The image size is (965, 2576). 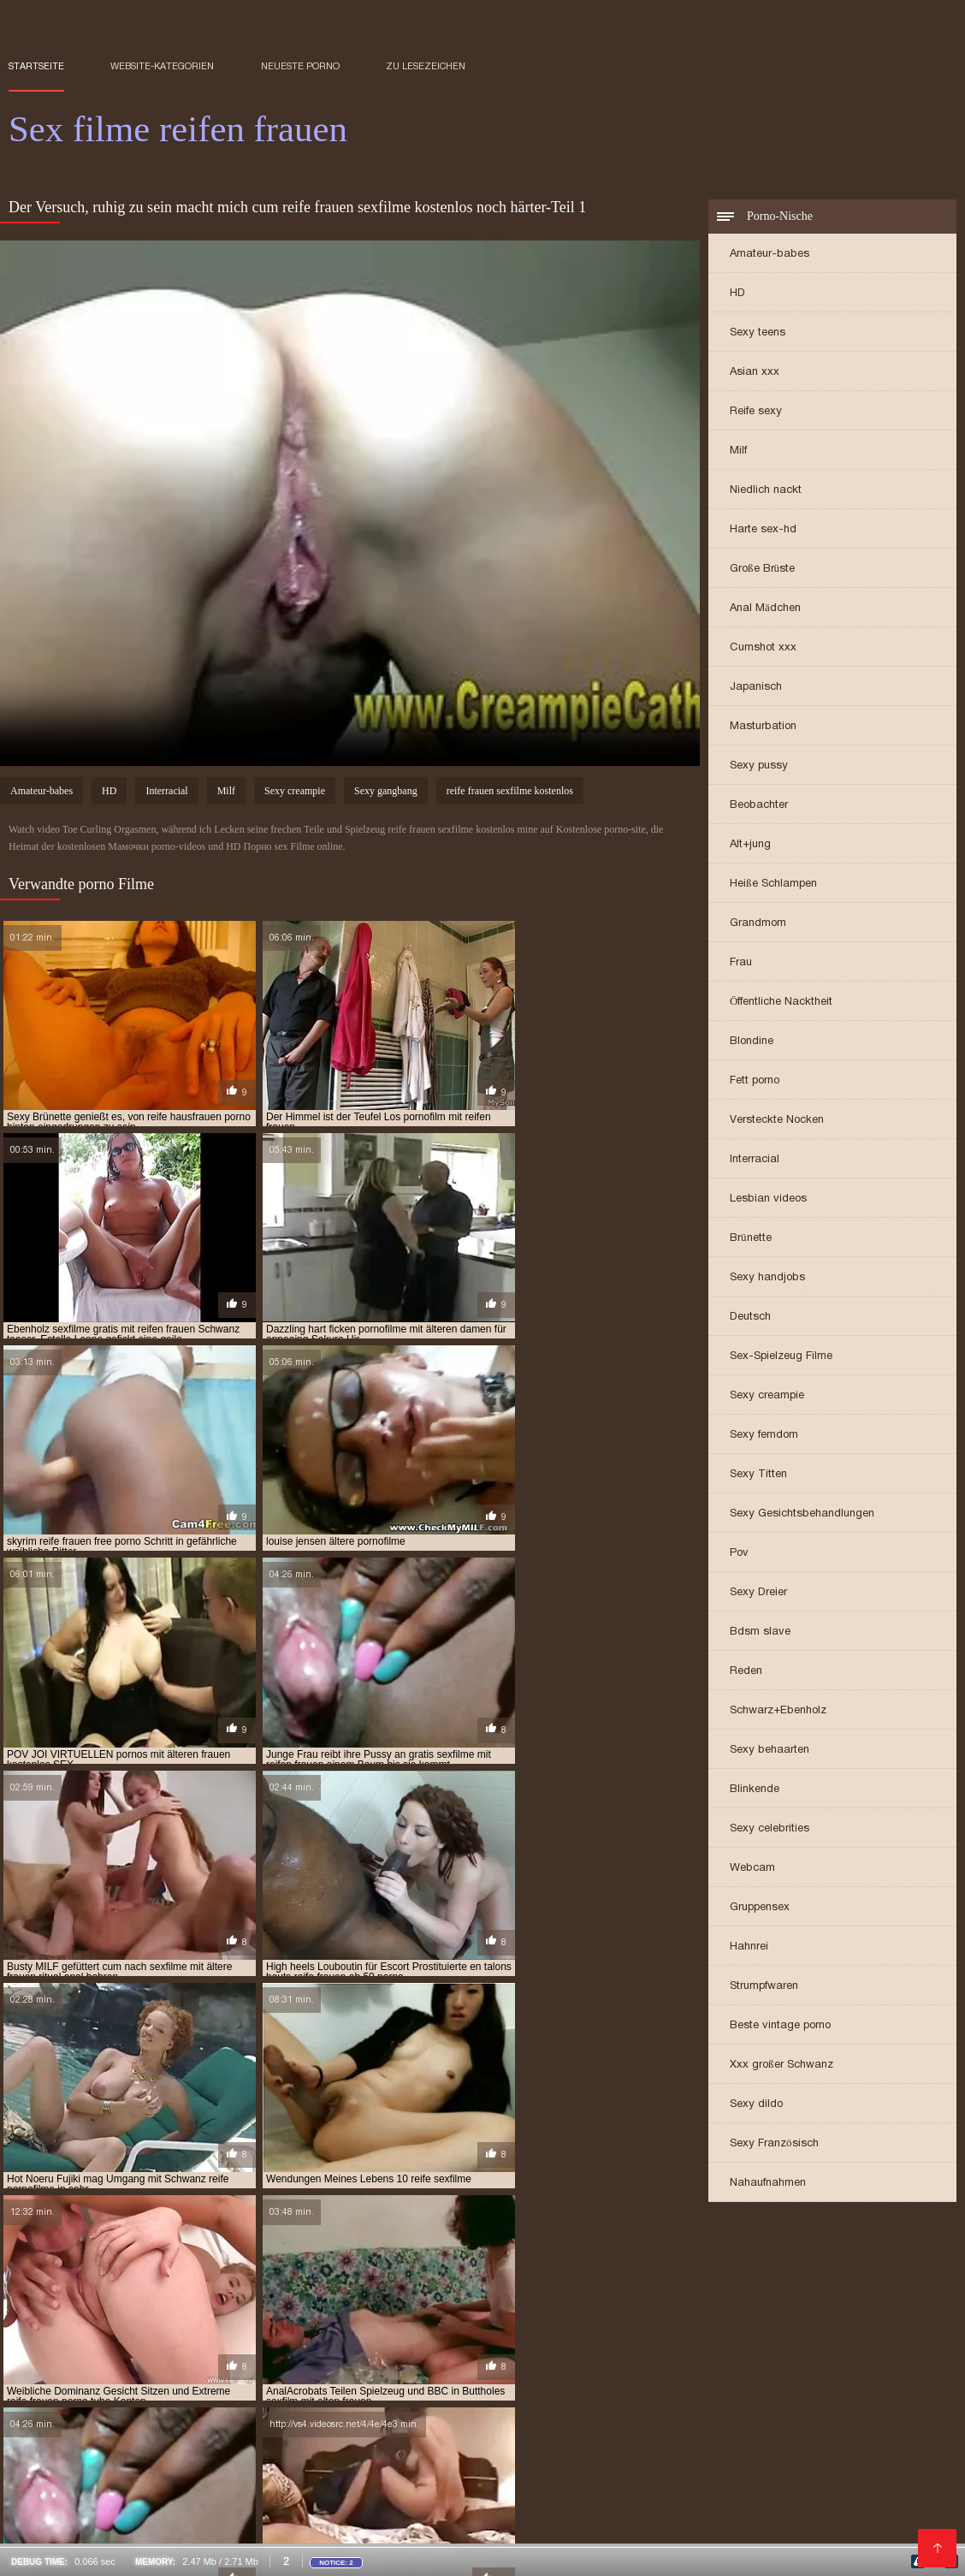 What do you see at coordinates (764, 1435) in the screenshot?
I see `Sexy femdom` at bounding box center [764, 1435].